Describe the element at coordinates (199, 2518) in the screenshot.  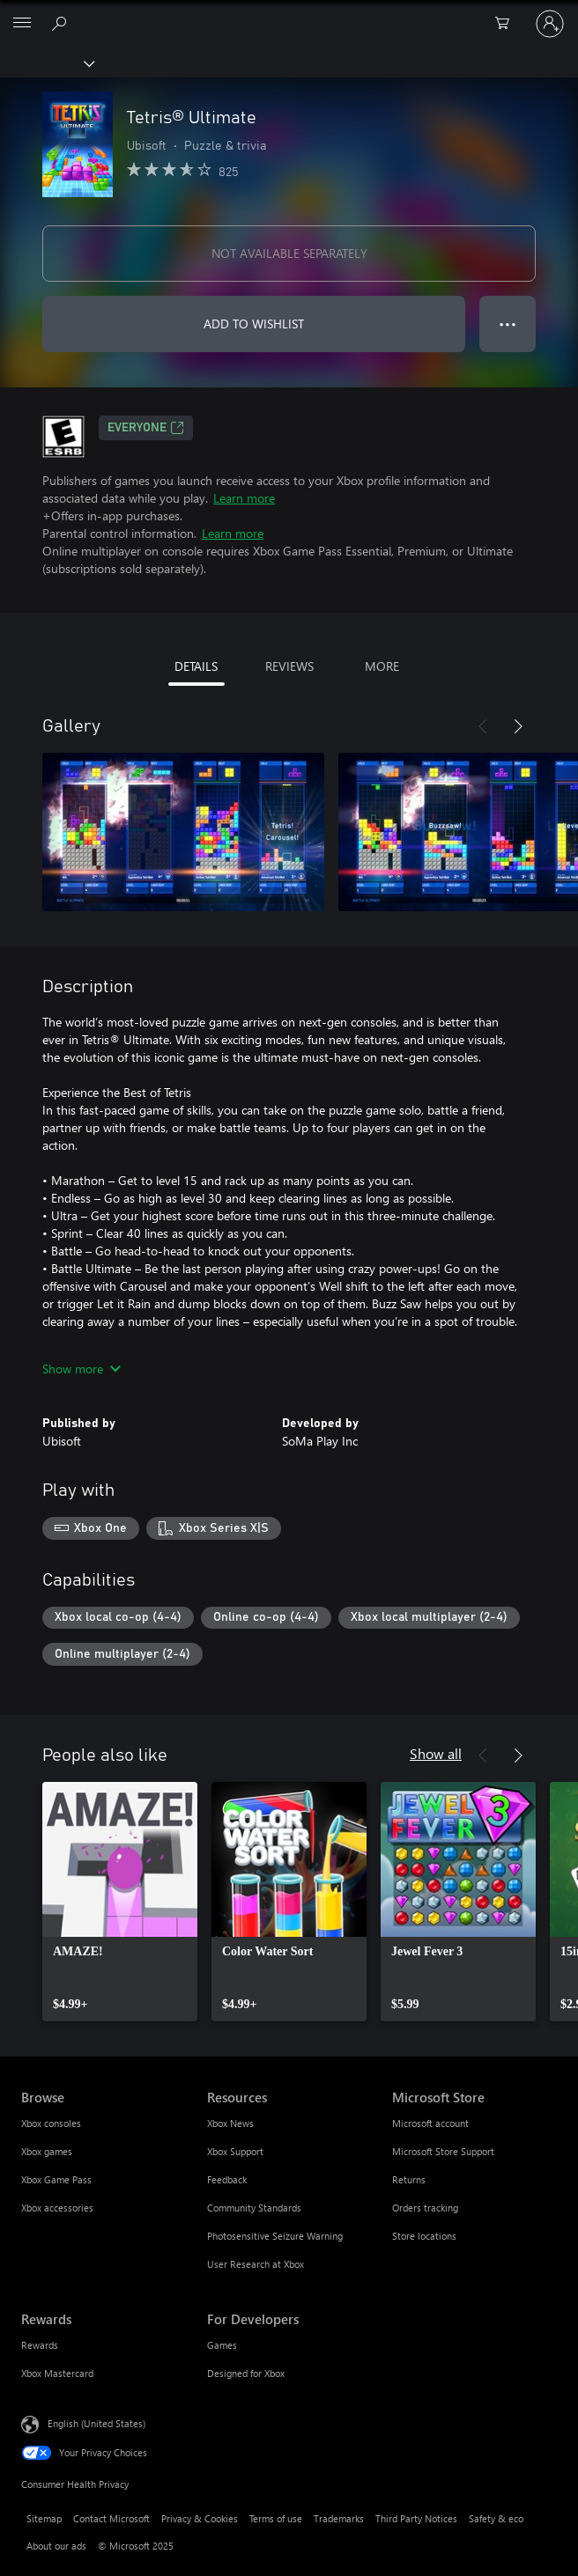
I see `Privacy & Cookies` at that location.